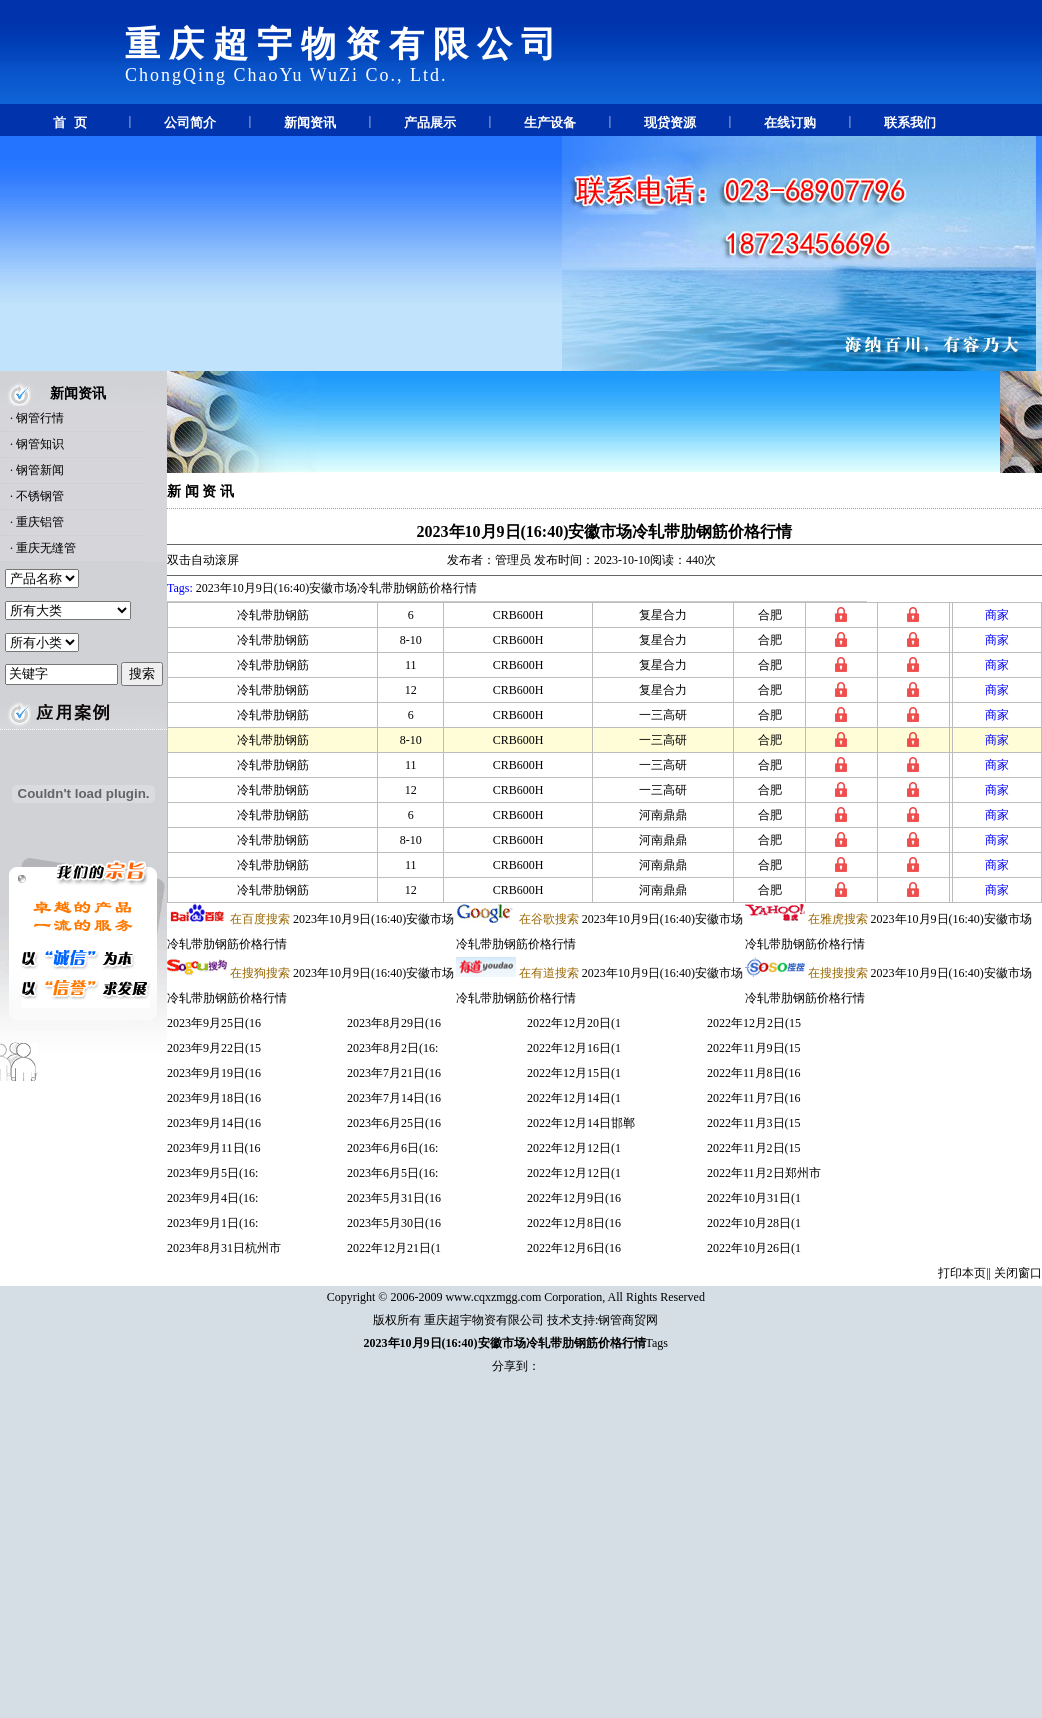 Image resolution: width=1042 pixels, height=1718 pixels. Describe the element at coordinates (214, 1123) in the screenshot. I see `2023年9月14日(16` at that location.